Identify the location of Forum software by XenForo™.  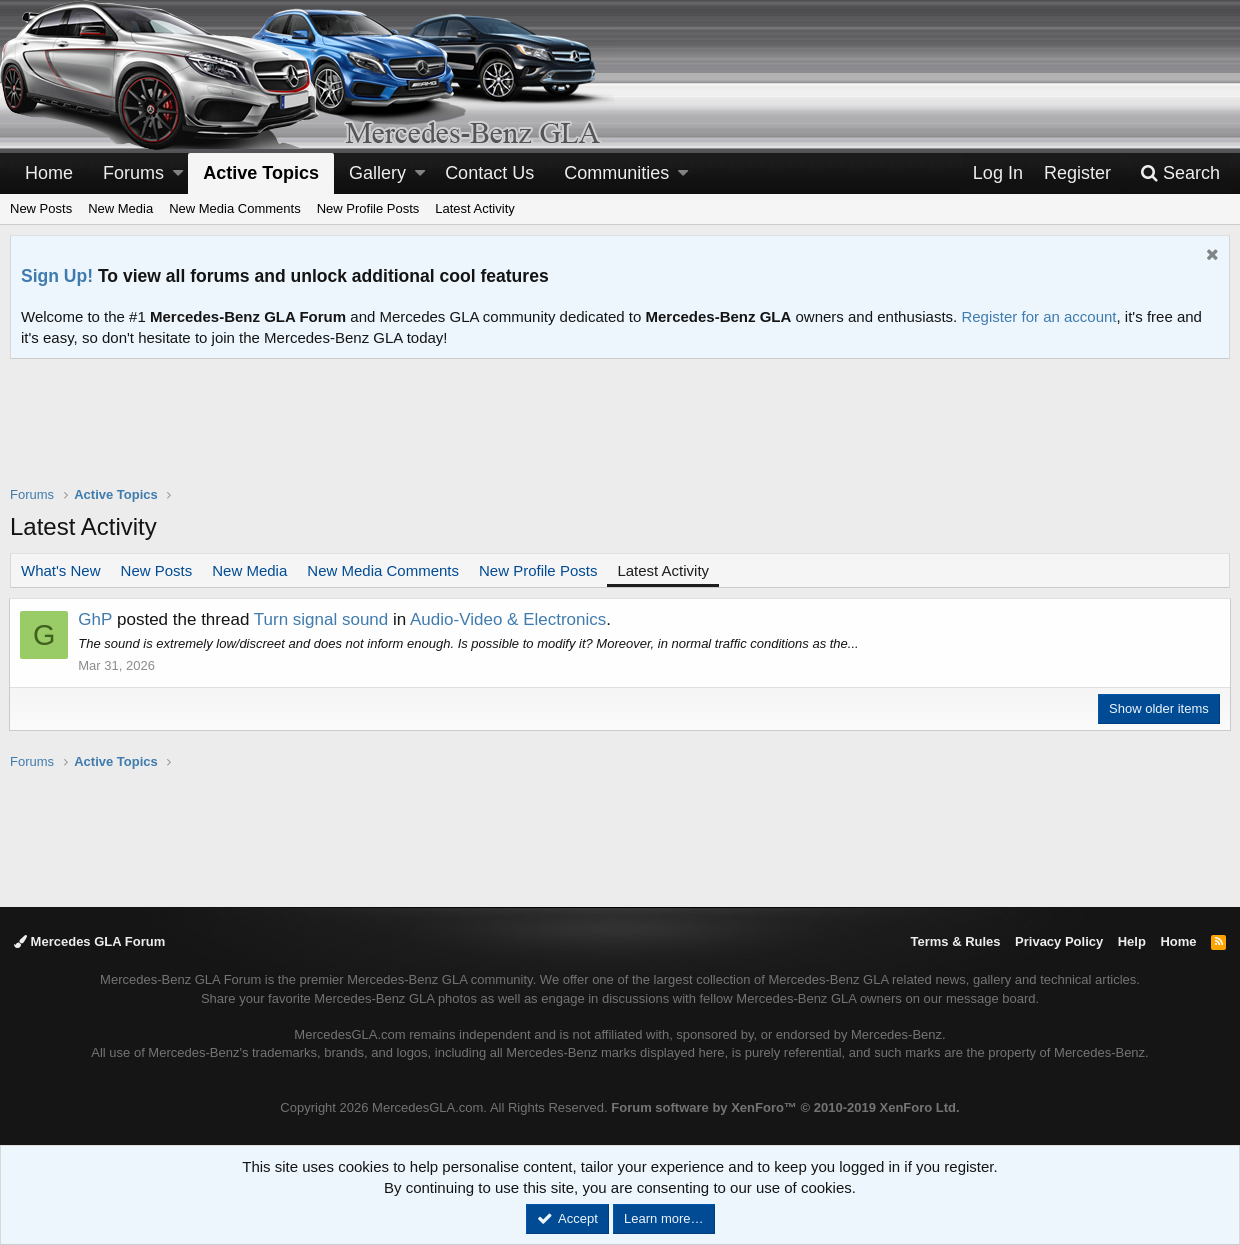
(785, 1107).